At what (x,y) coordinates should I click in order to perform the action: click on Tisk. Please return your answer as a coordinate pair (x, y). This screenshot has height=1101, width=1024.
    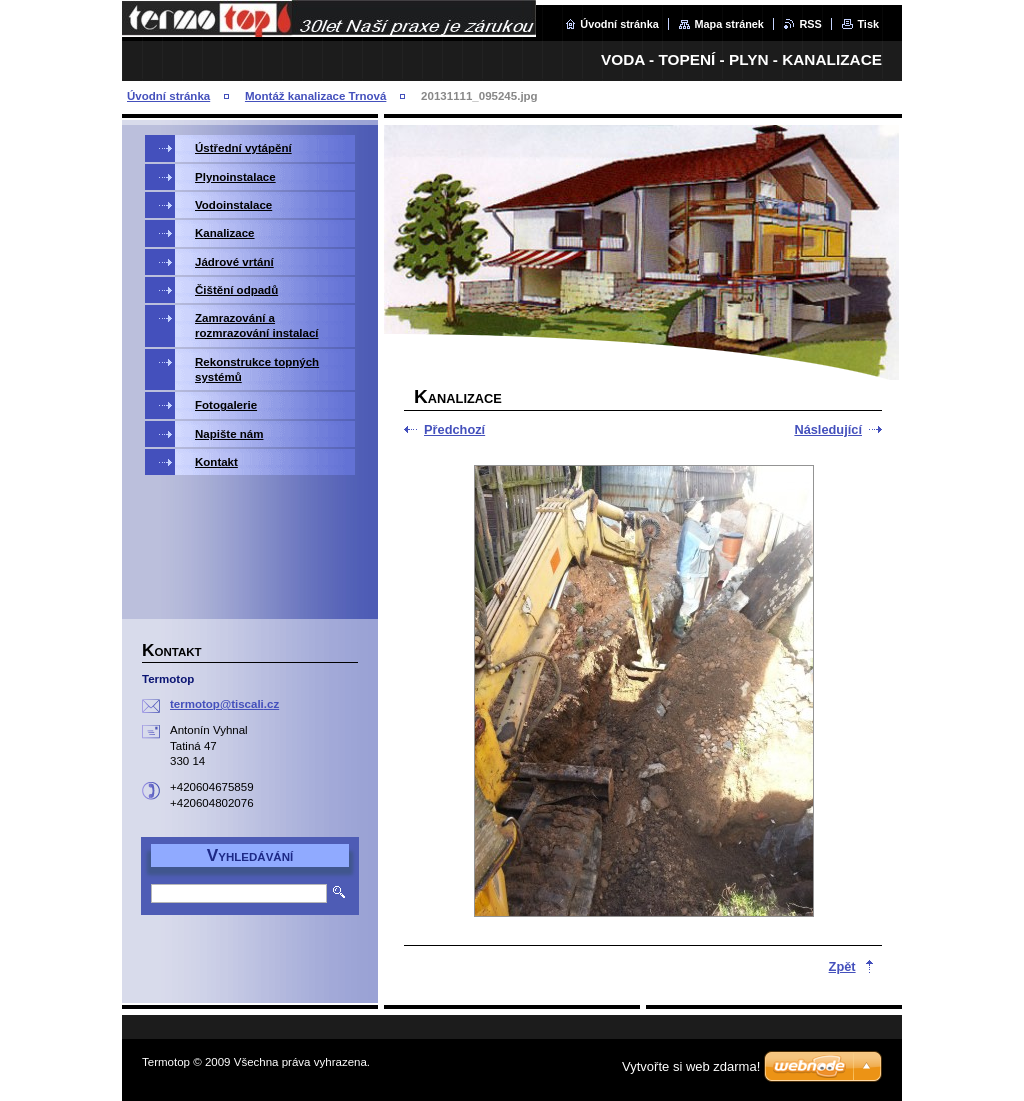
    Looking at the image, I should click on (868, 24).